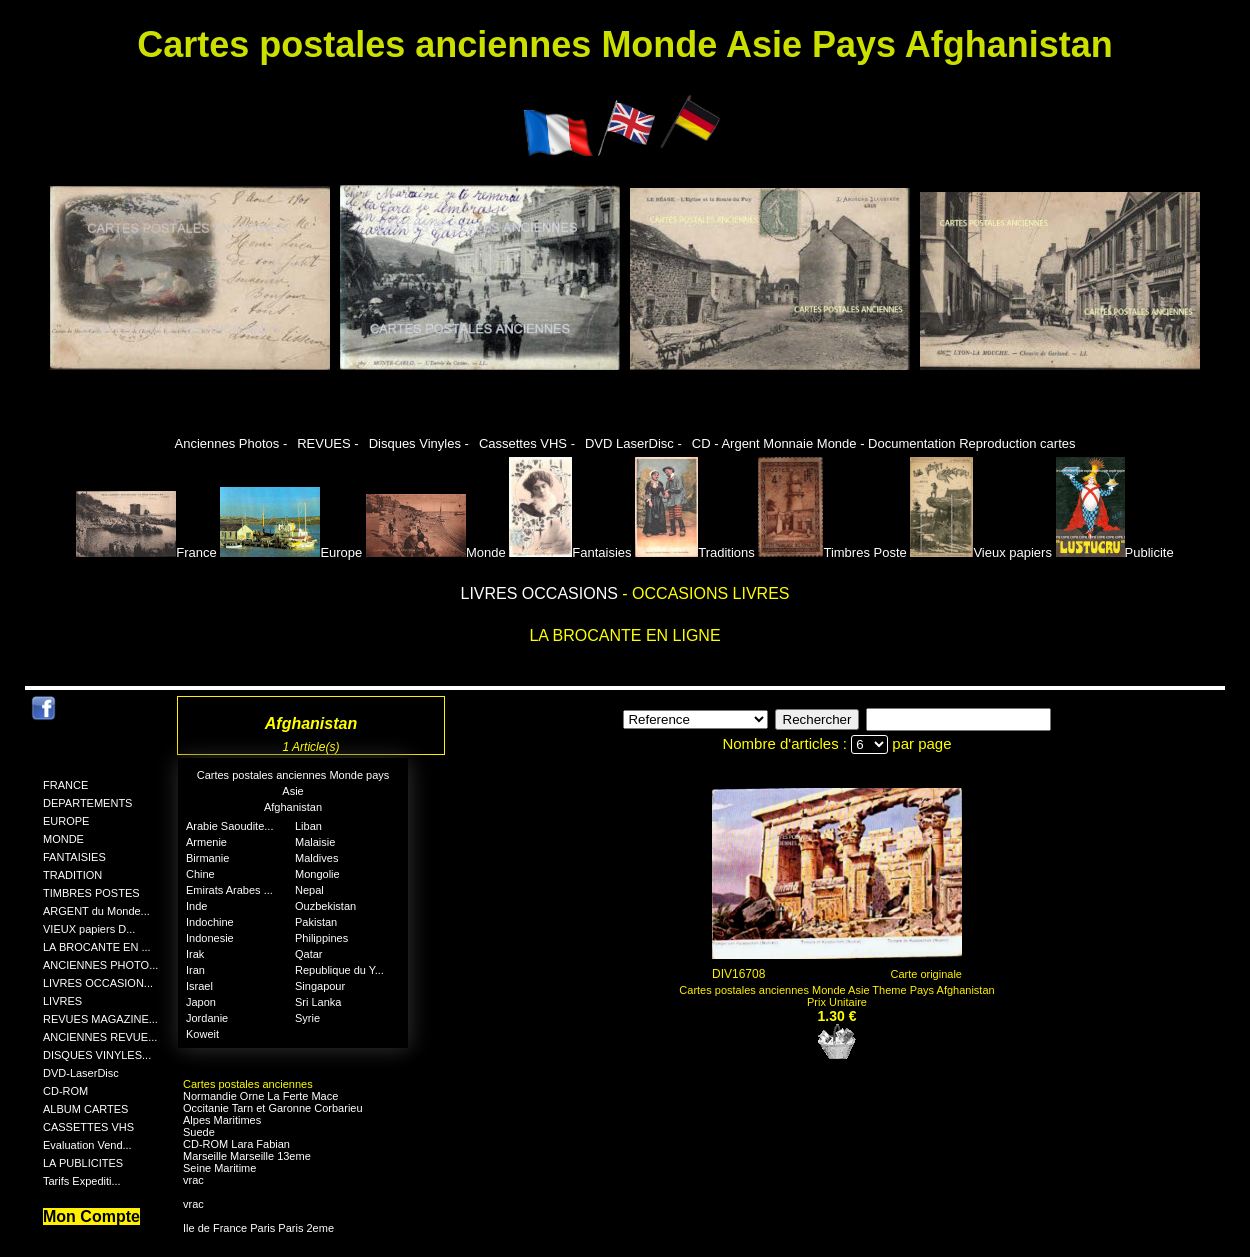 The height and width of the screenshot is (1257, 1250). Describe the element at coordinates (195, 954) in the screenshot. I see `Irak` at that location.